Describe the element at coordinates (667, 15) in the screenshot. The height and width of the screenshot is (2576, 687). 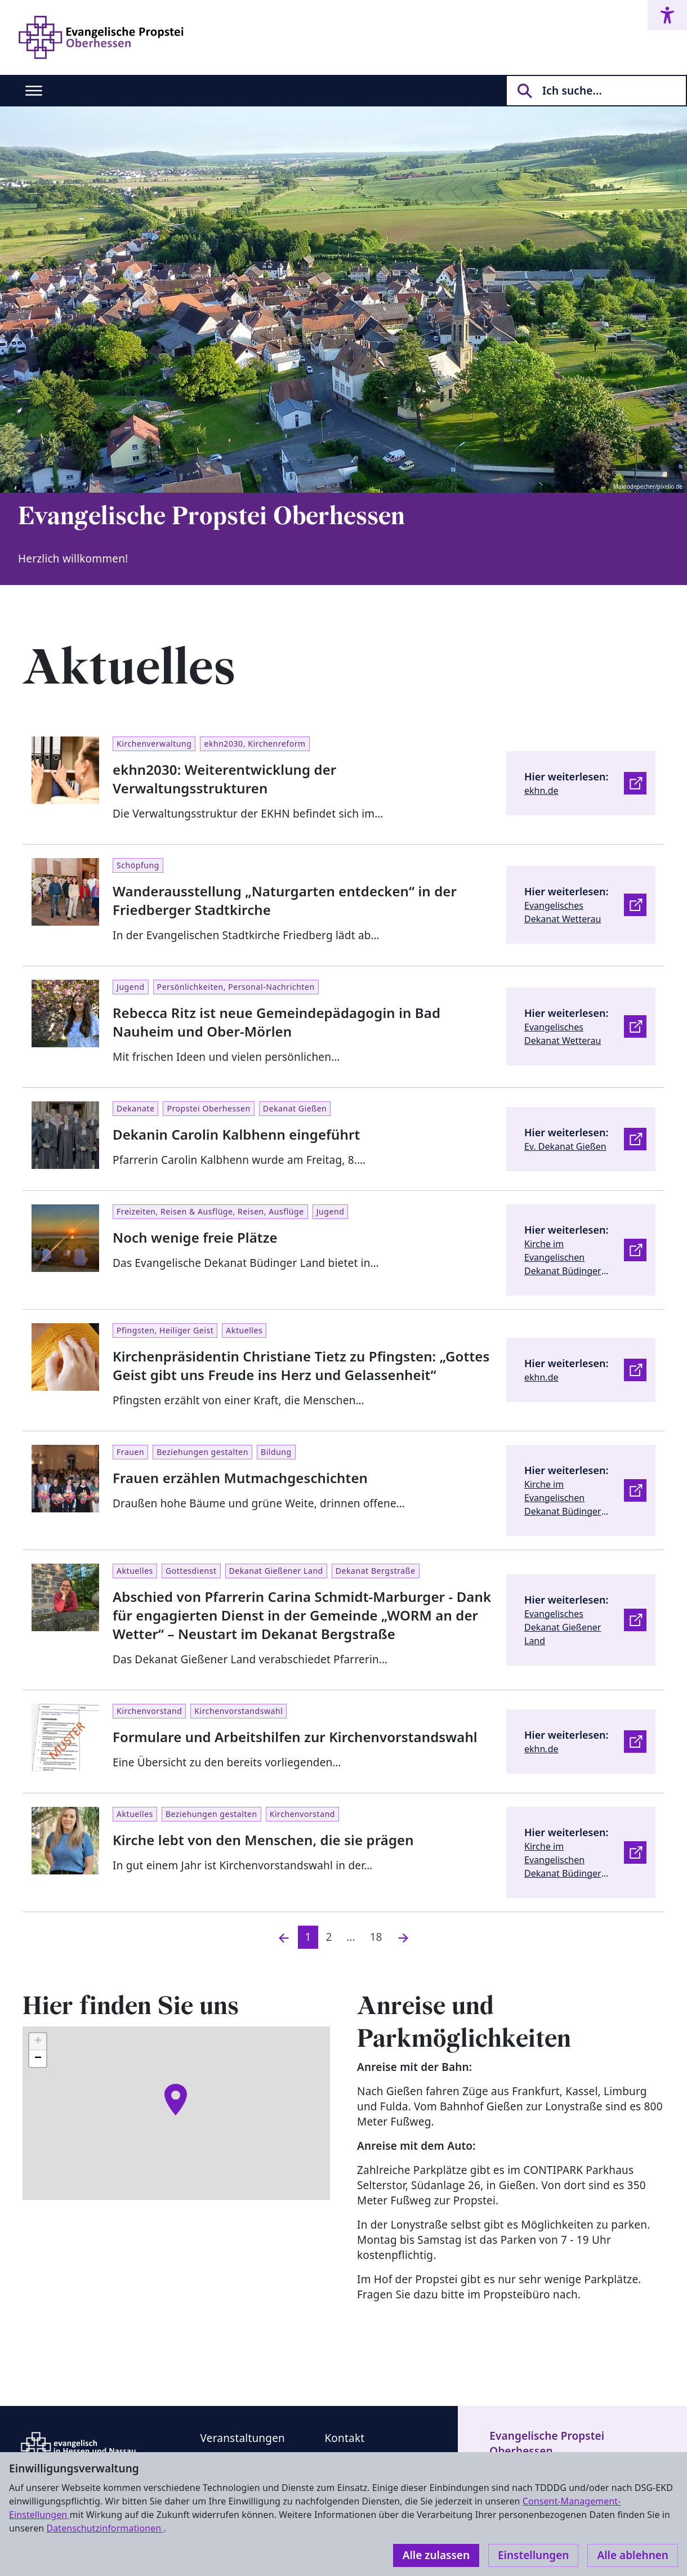
I see `[Accessibility menu]` at that location.